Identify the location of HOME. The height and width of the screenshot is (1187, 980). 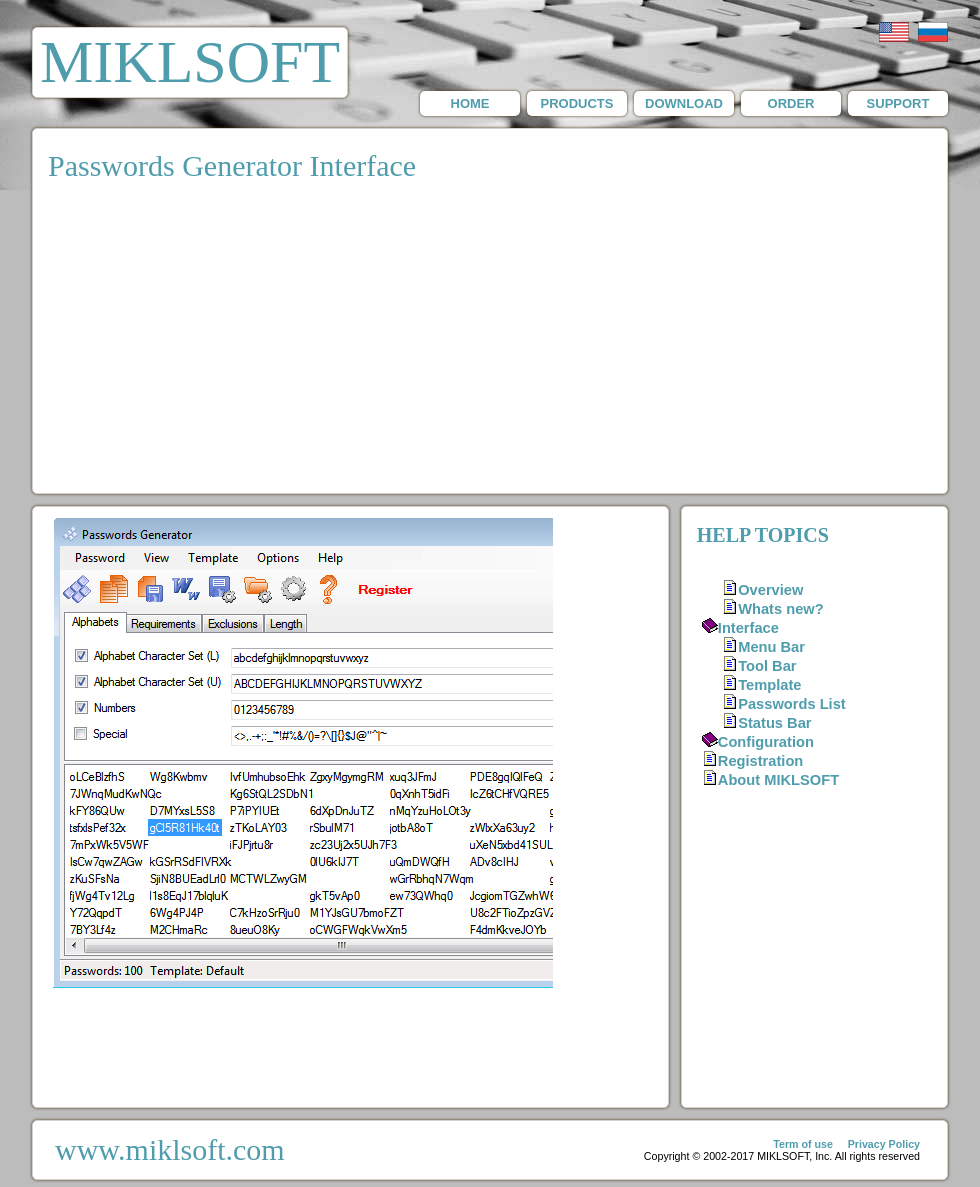
(470, 103).